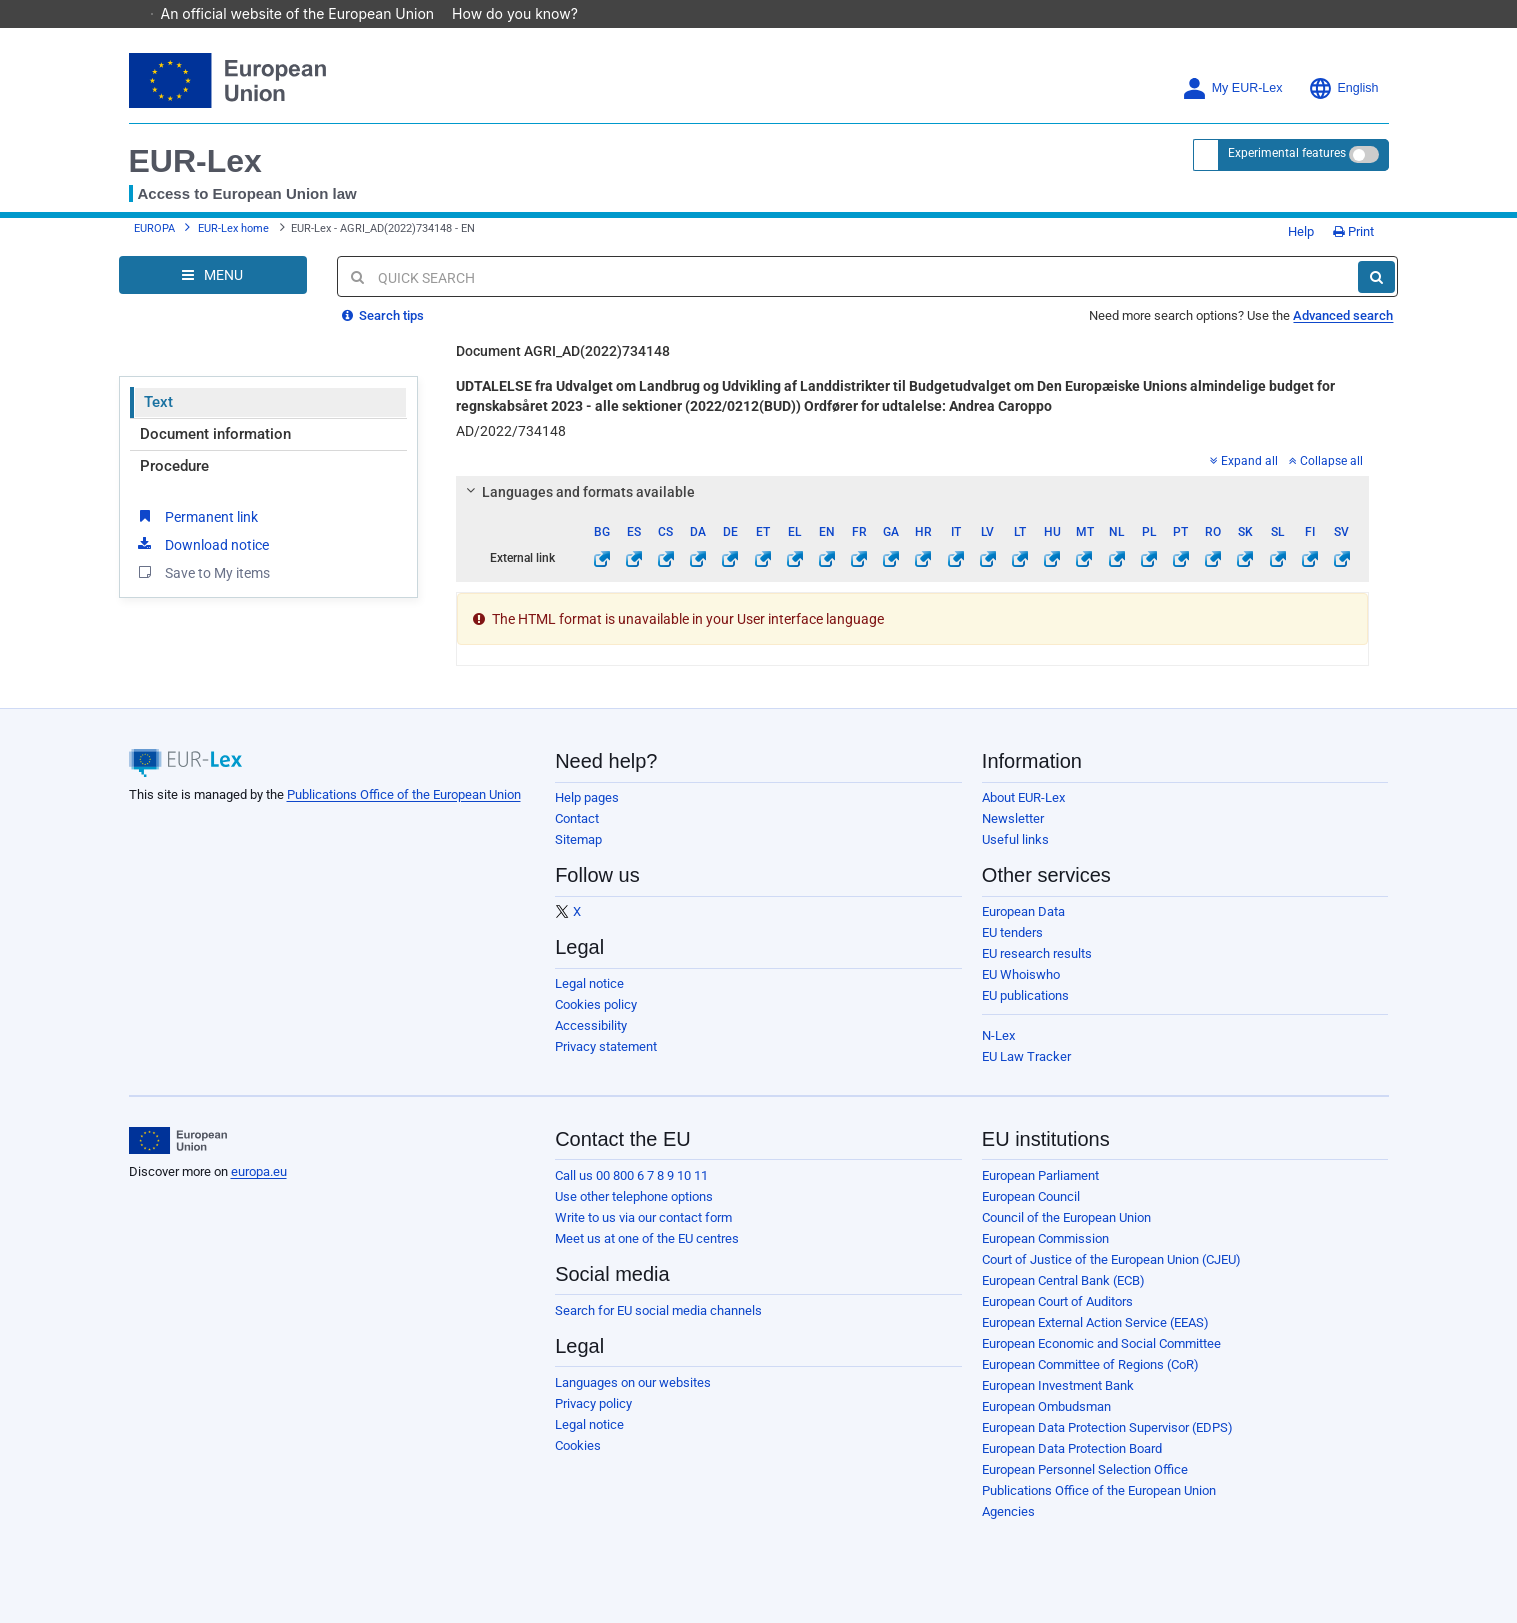 The image size is (1517, 1623). What do you see at coordinates (1244, 461) in the screenshot?
I see `Expand all` at bounding box center [1244, 461].